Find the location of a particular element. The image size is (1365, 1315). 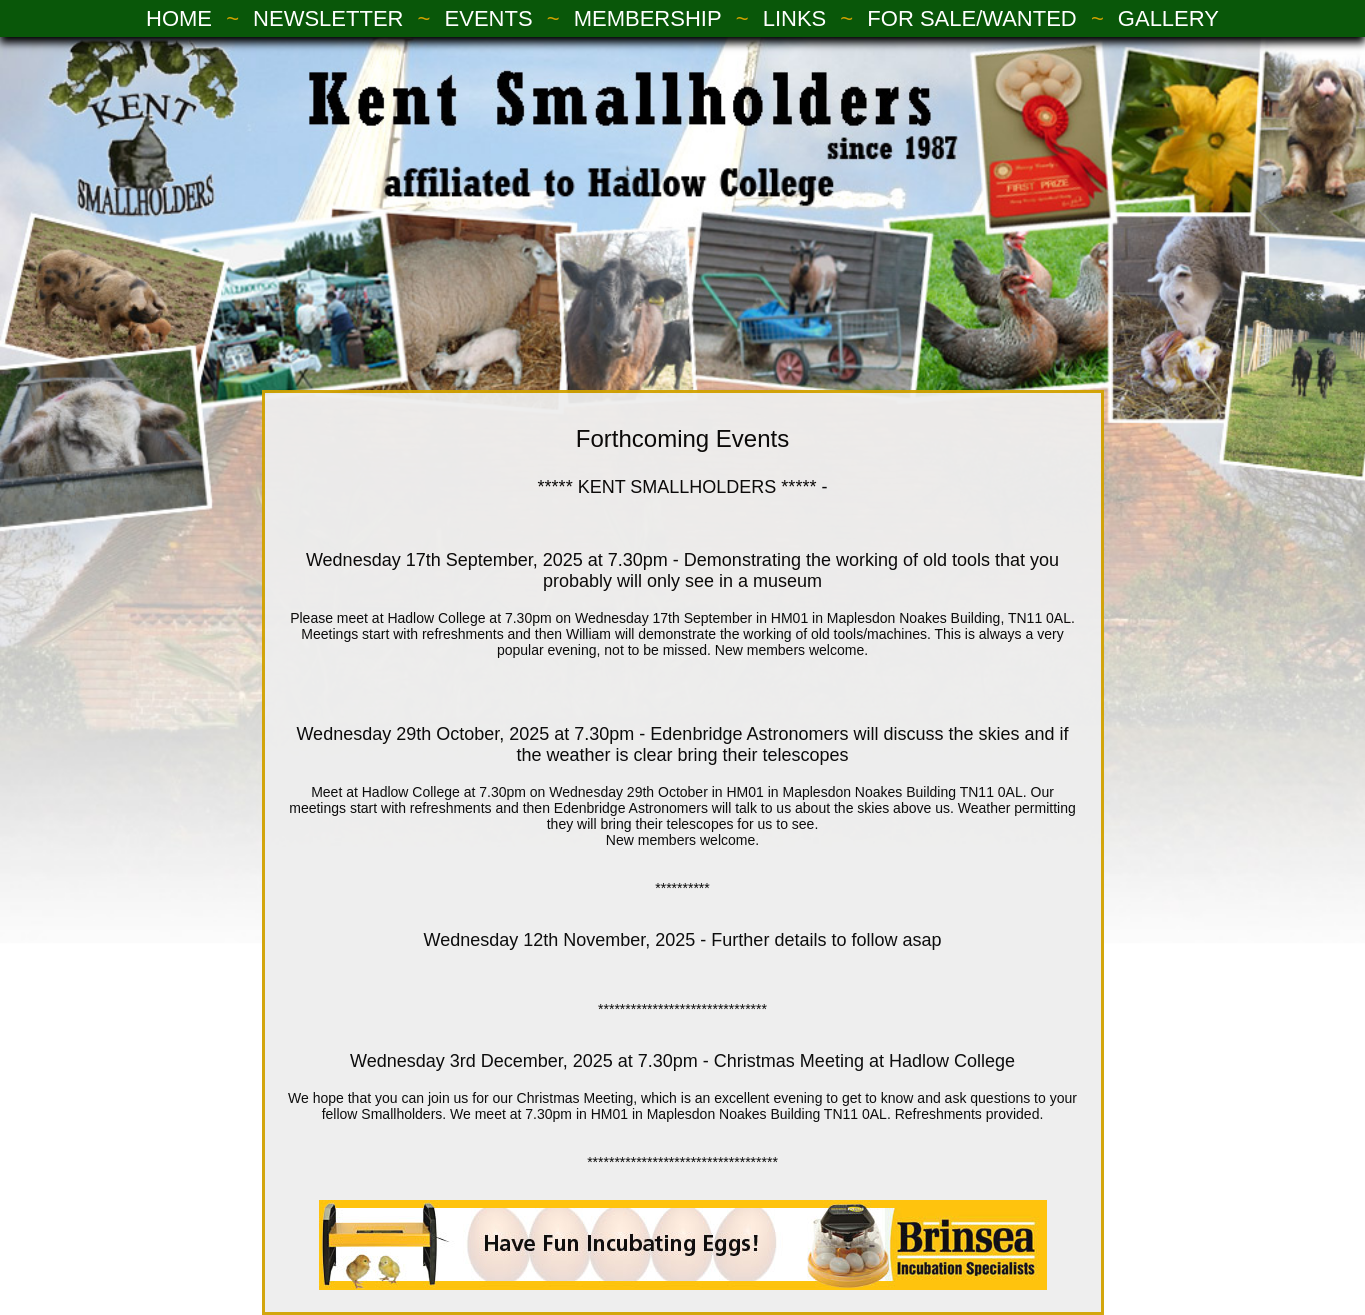

FOR SALE/WANTED is located at coordinates (971, 18).